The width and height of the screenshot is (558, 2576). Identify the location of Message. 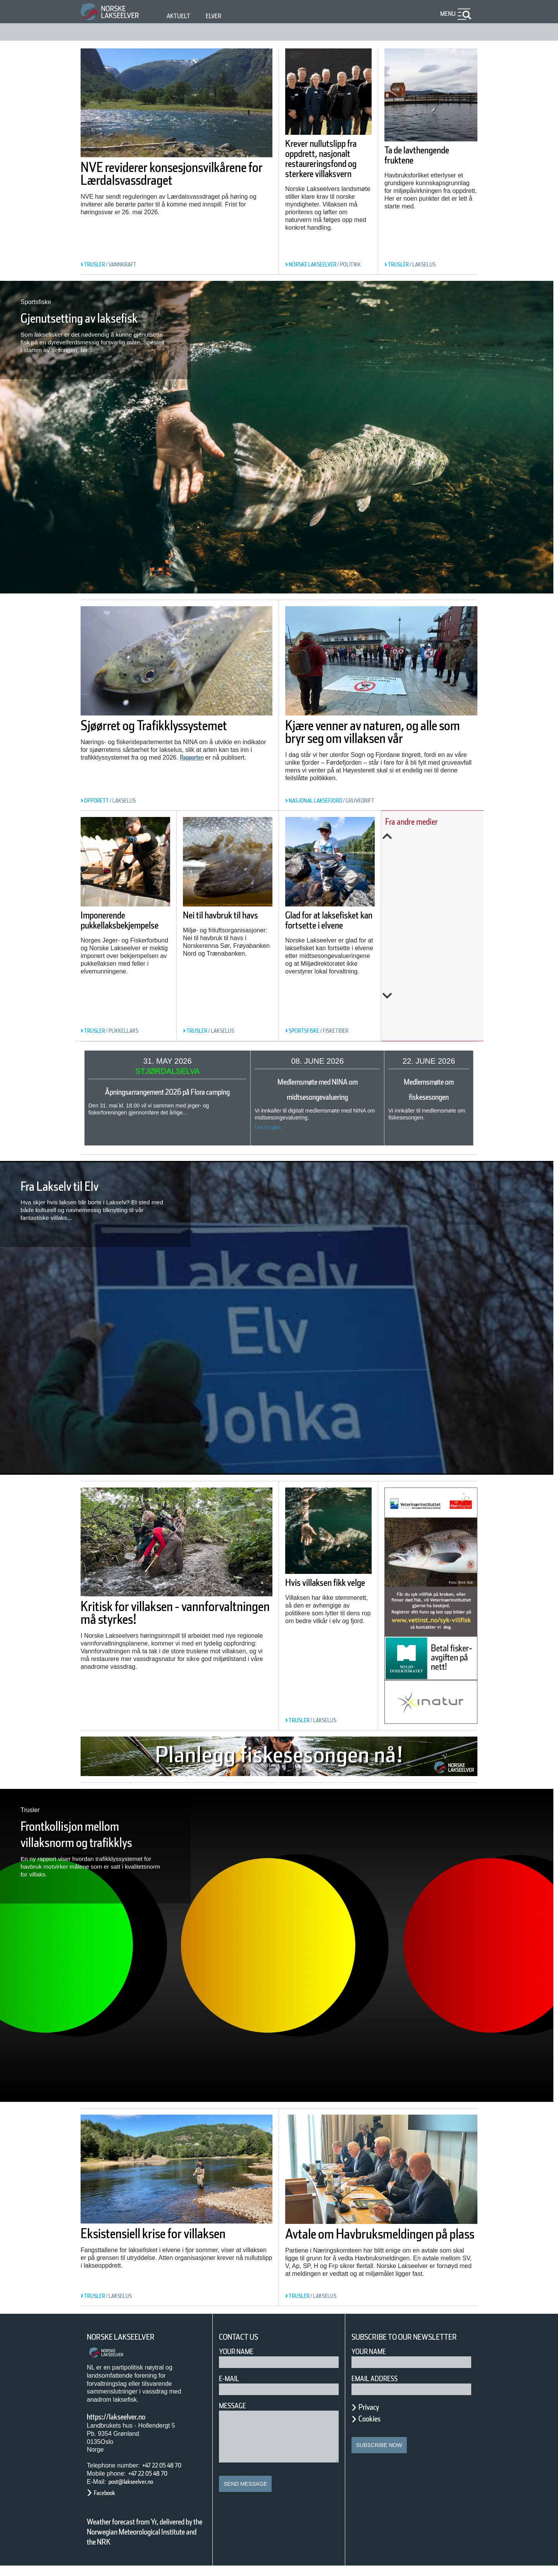
(236, 2406).